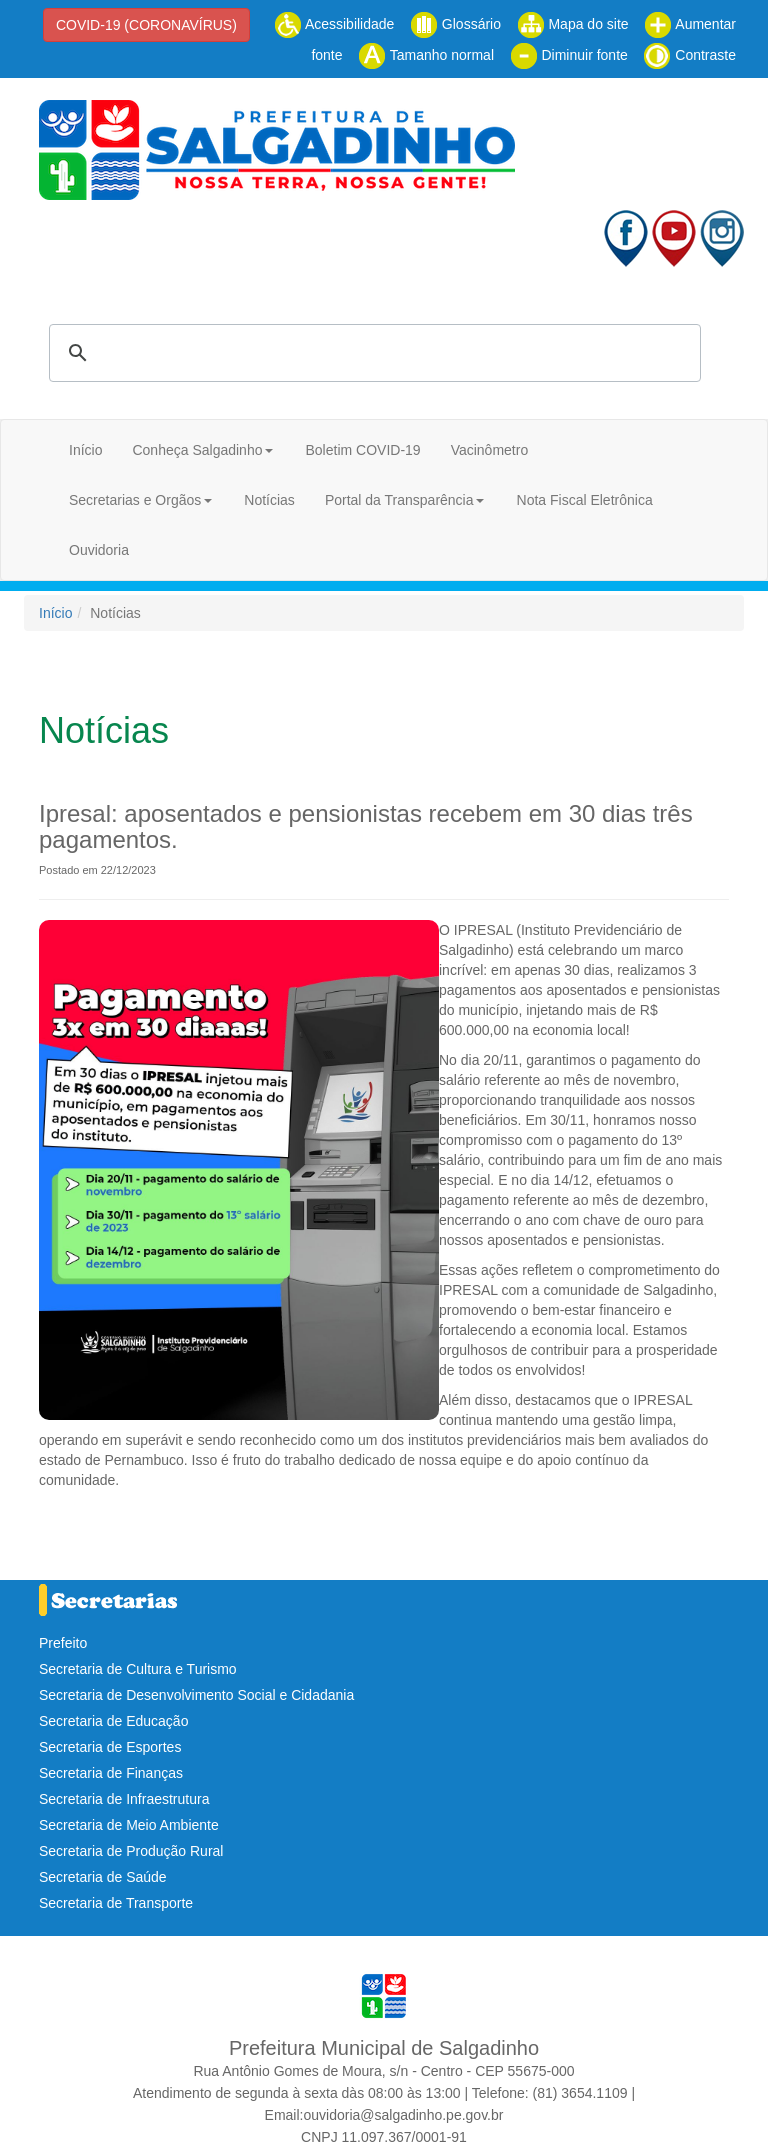  Describe the element at coordinates (146, 25) in the screenshot. I see `COVID-19 (CORONAVÍRUS)` at that location.